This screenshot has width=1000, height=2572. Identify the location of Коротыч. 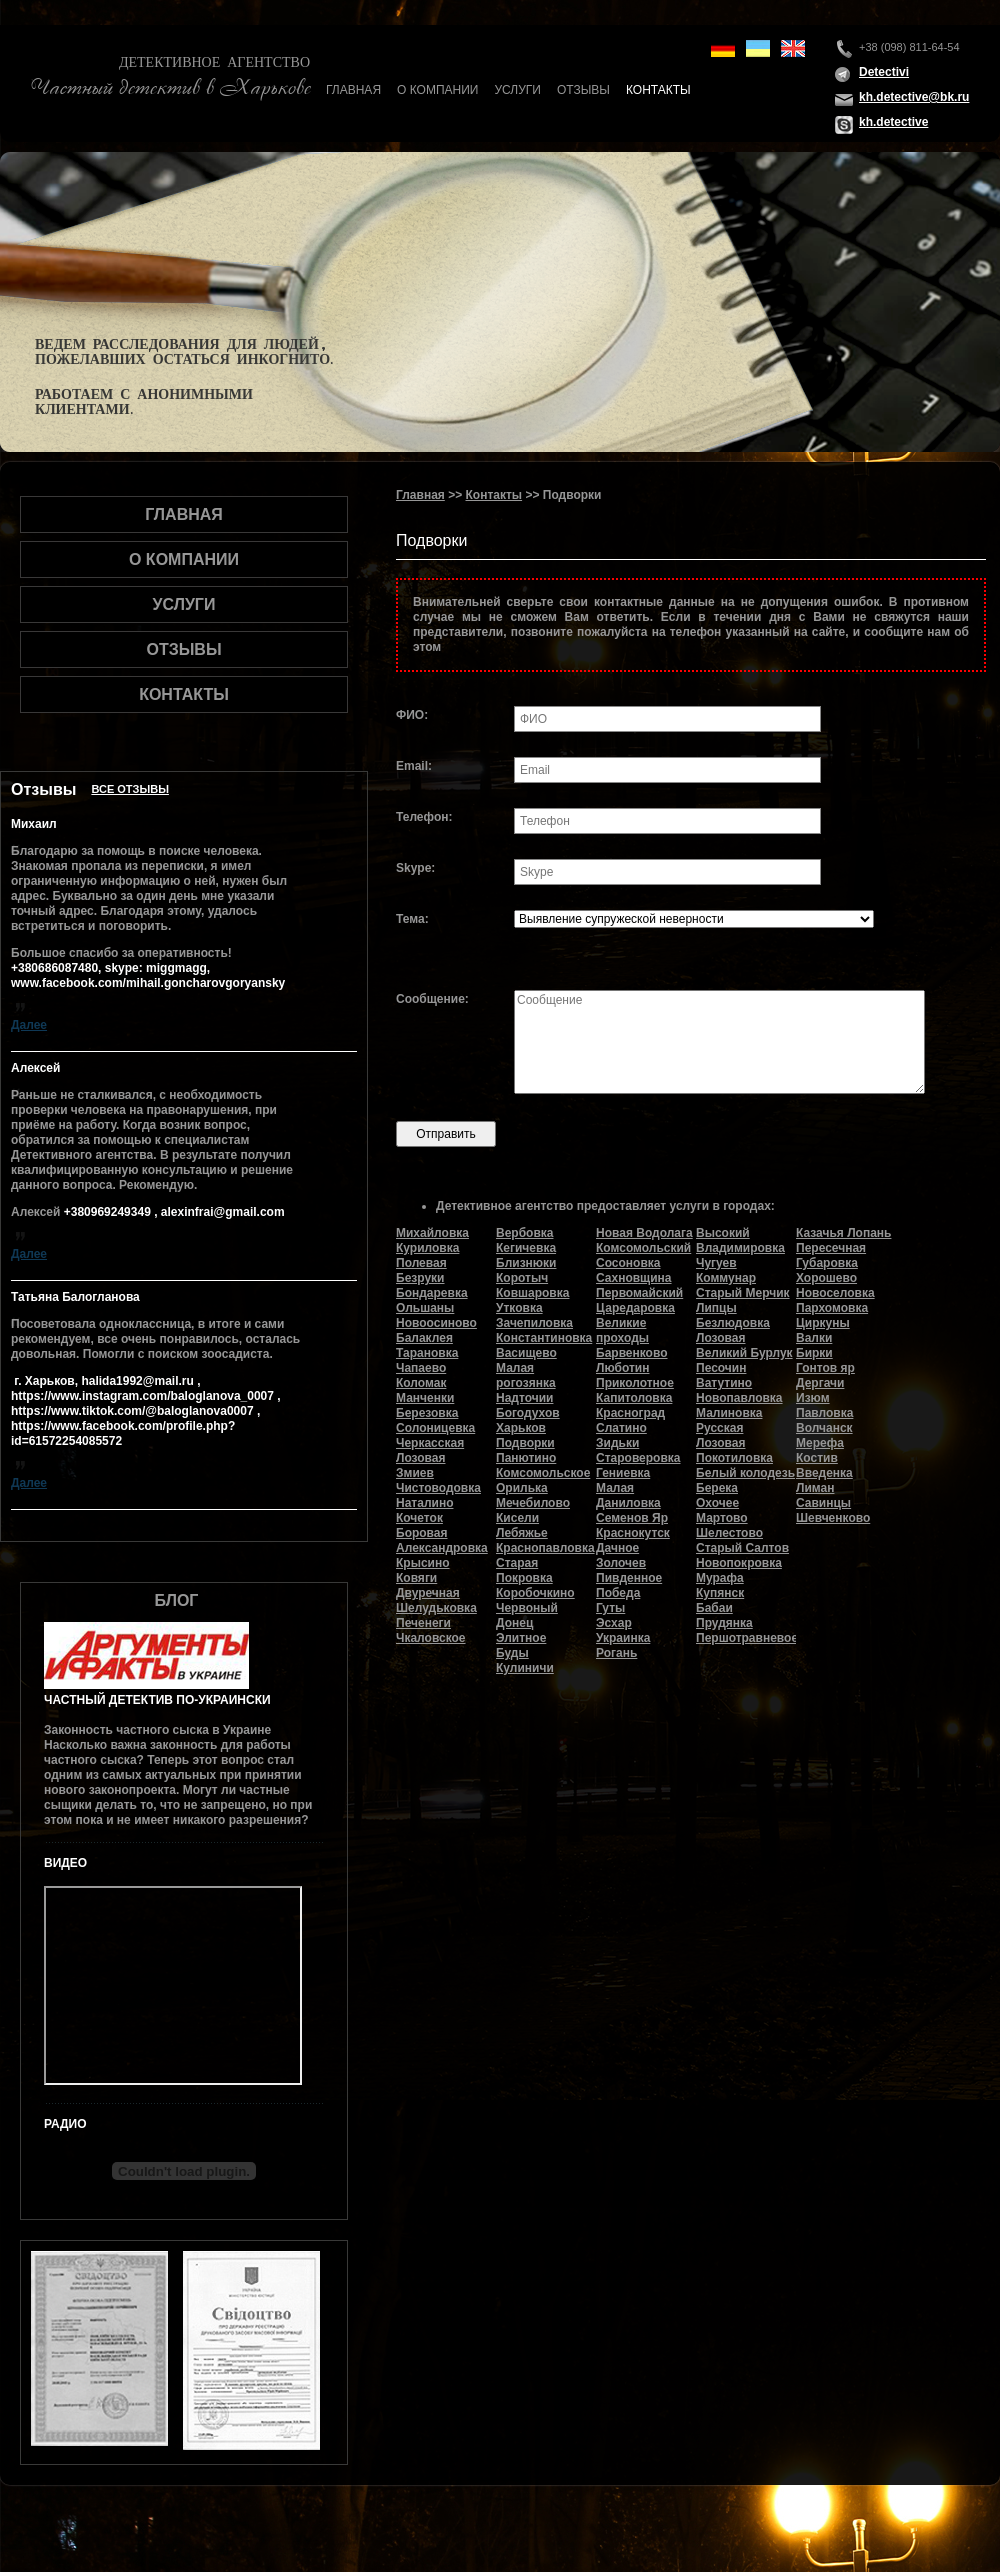
(522, 1278).